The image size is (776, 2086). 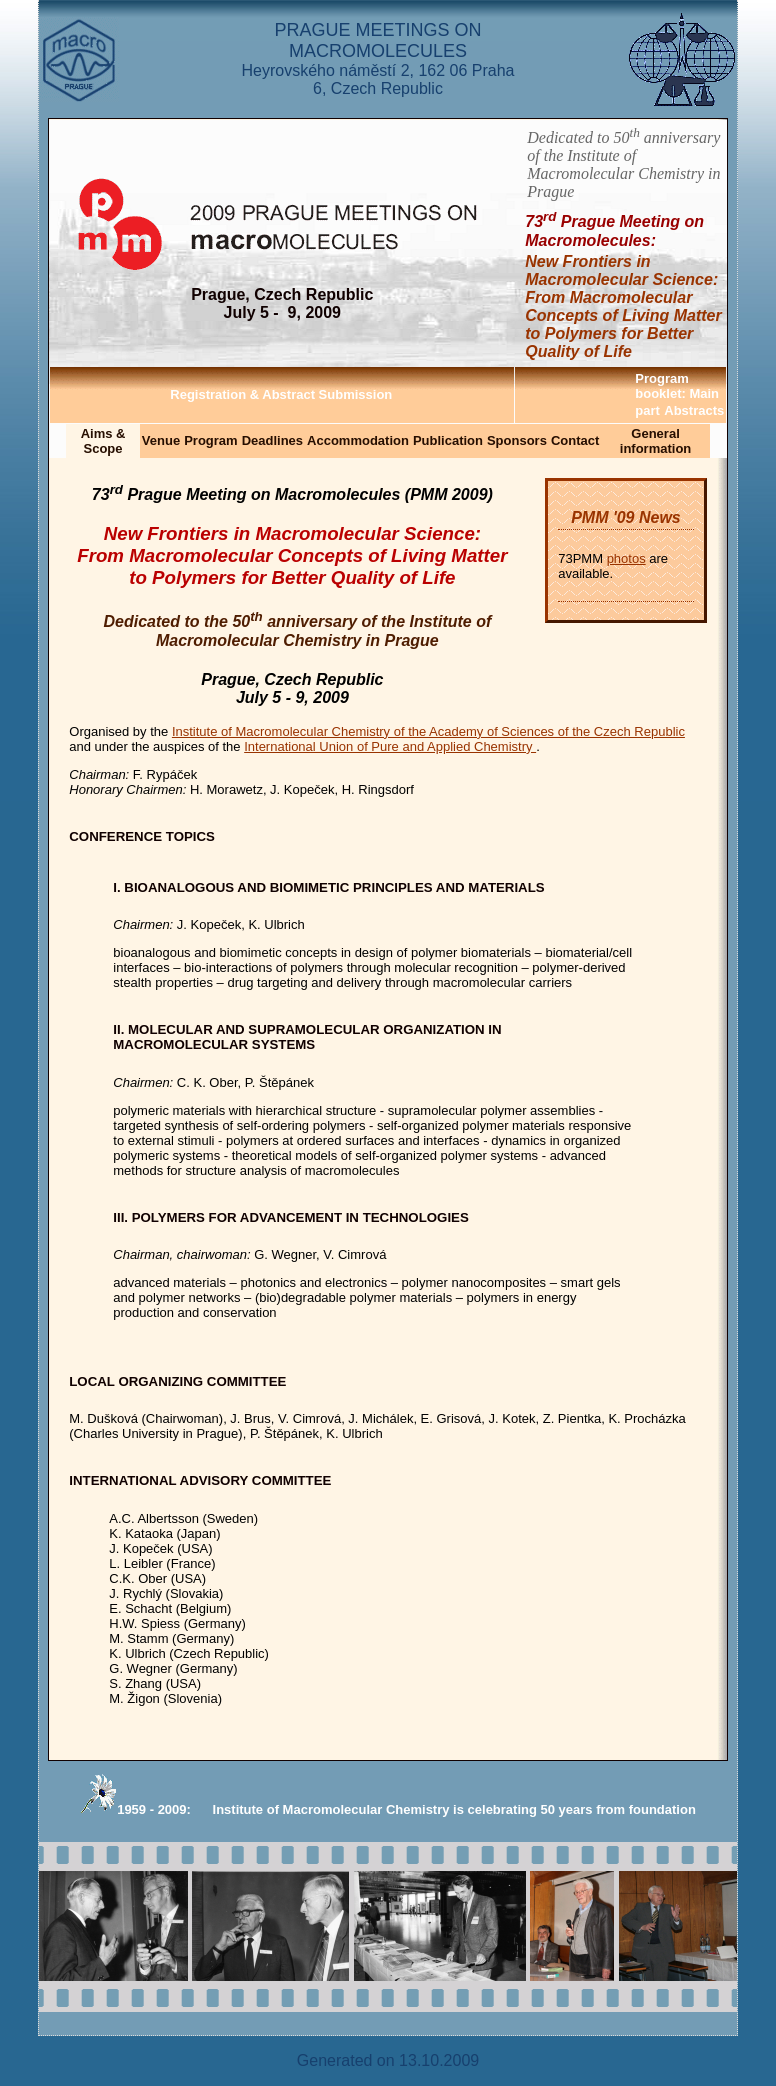 I want to click on Accommodation, so click(x=358, y=440).